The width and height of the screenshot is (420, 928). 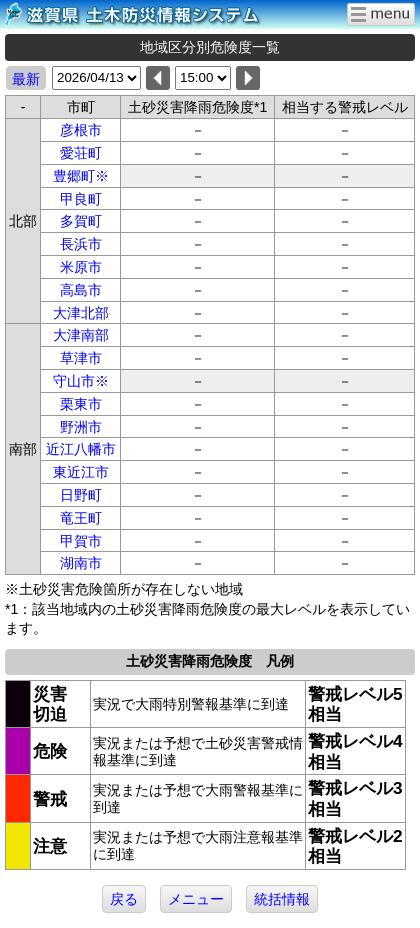 I want to click on 竜王町, so click(x=81, y=518).